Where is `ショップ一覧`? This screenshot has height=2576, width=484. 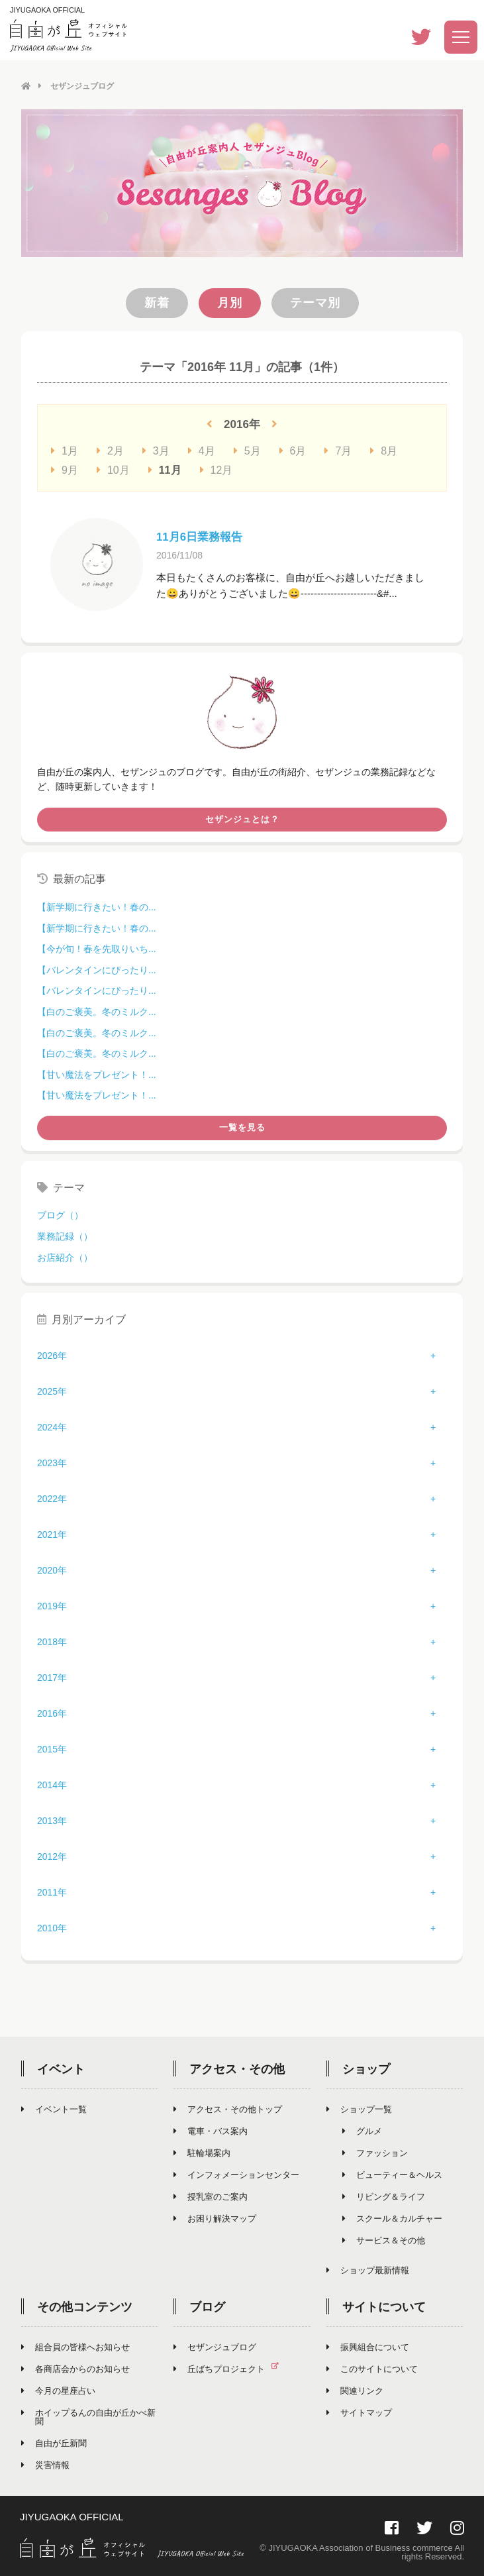
ショップ一覧 is located at coordinates (359, 2108).